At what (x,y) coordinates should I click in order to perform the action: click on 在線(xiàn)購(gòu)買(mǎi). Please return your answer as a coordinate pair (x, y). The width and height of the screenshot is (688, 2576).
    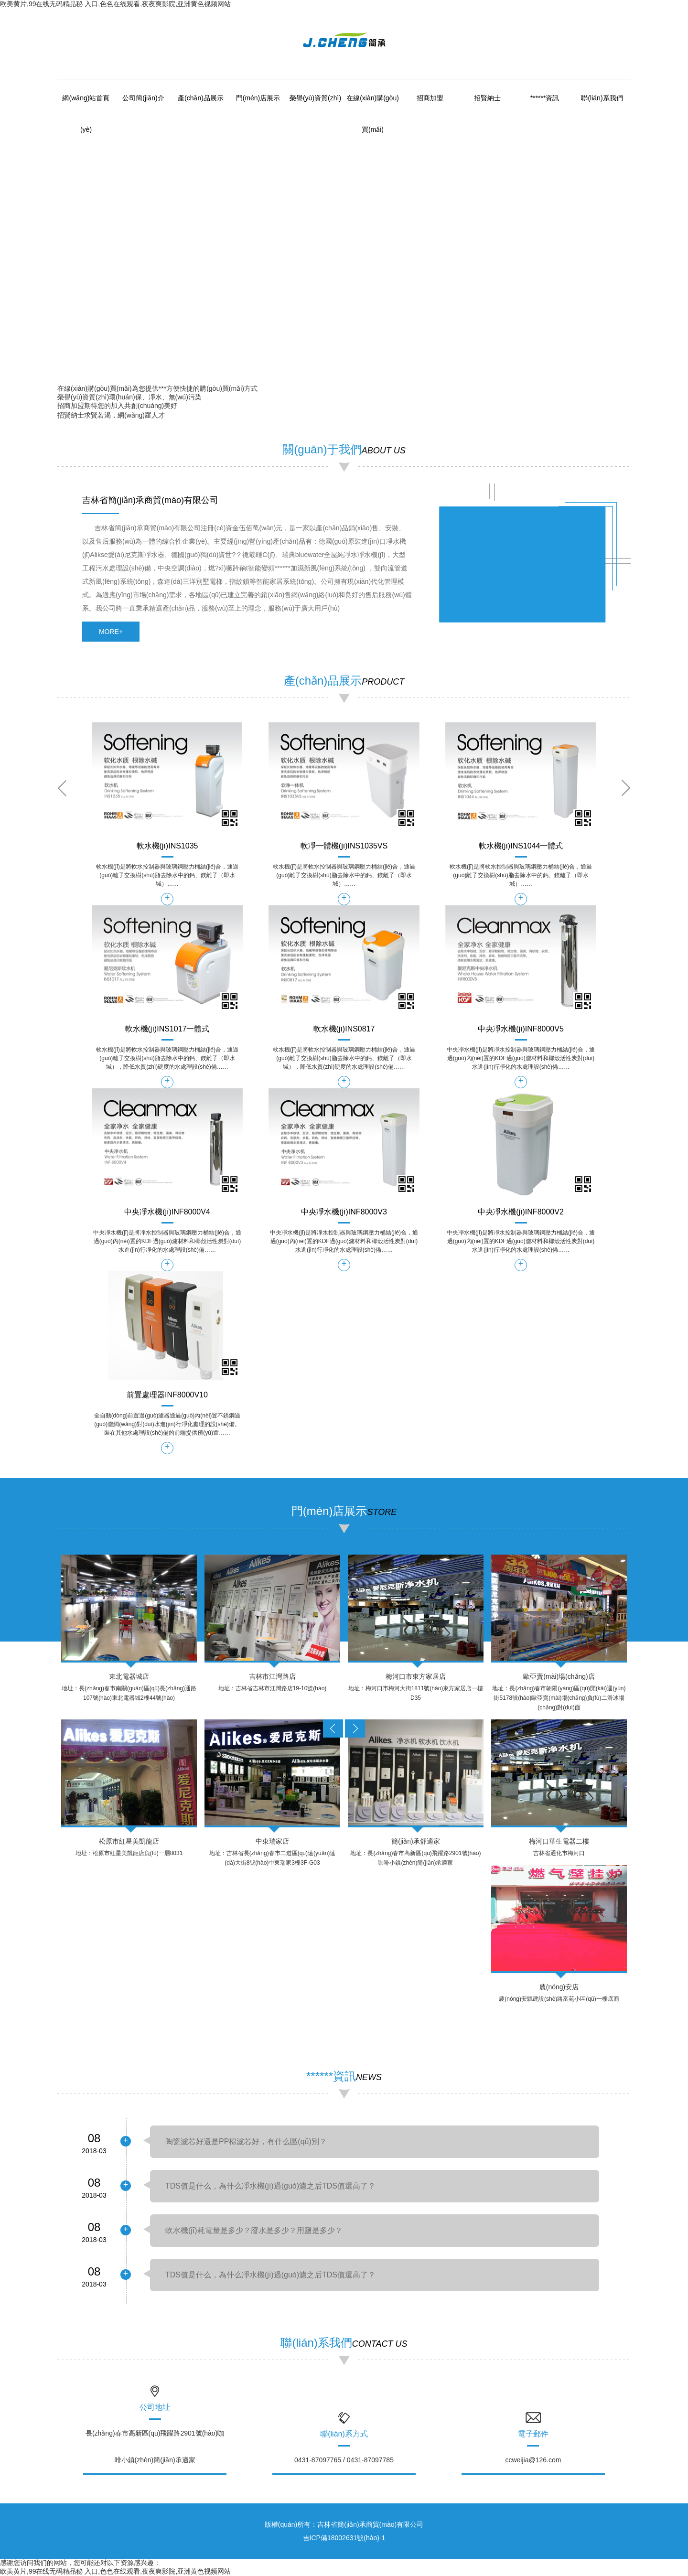
    Looking at the image, I should click on (94, 388).